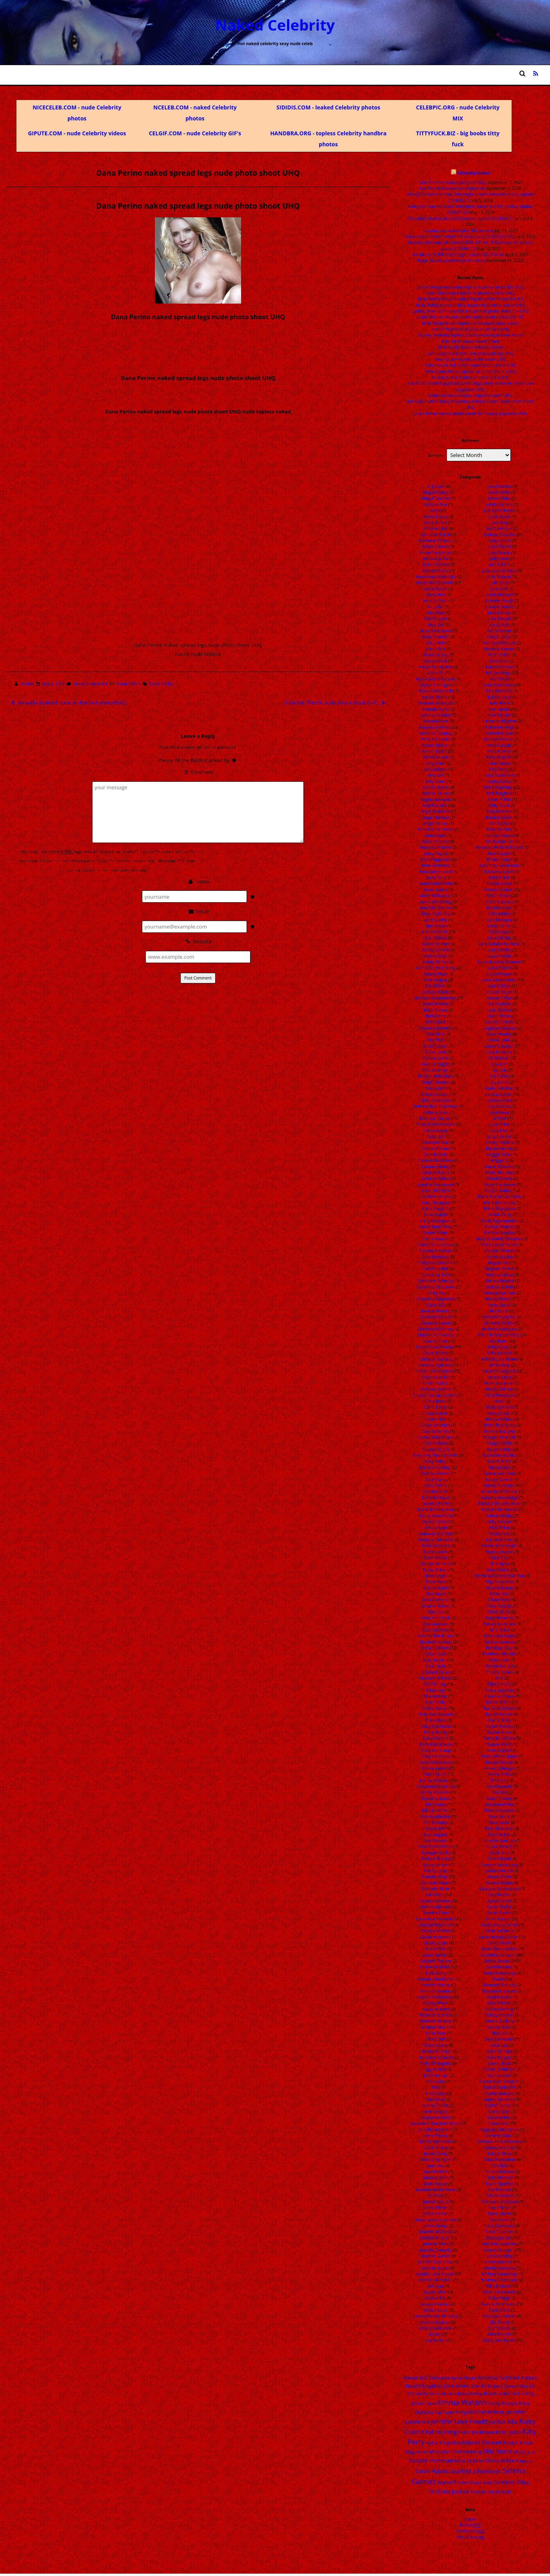 The image size is (550, 2576). Describe the element at coordinates (436, 2189) in the screenshot. I see `Jeanette Biedermann` at that location.